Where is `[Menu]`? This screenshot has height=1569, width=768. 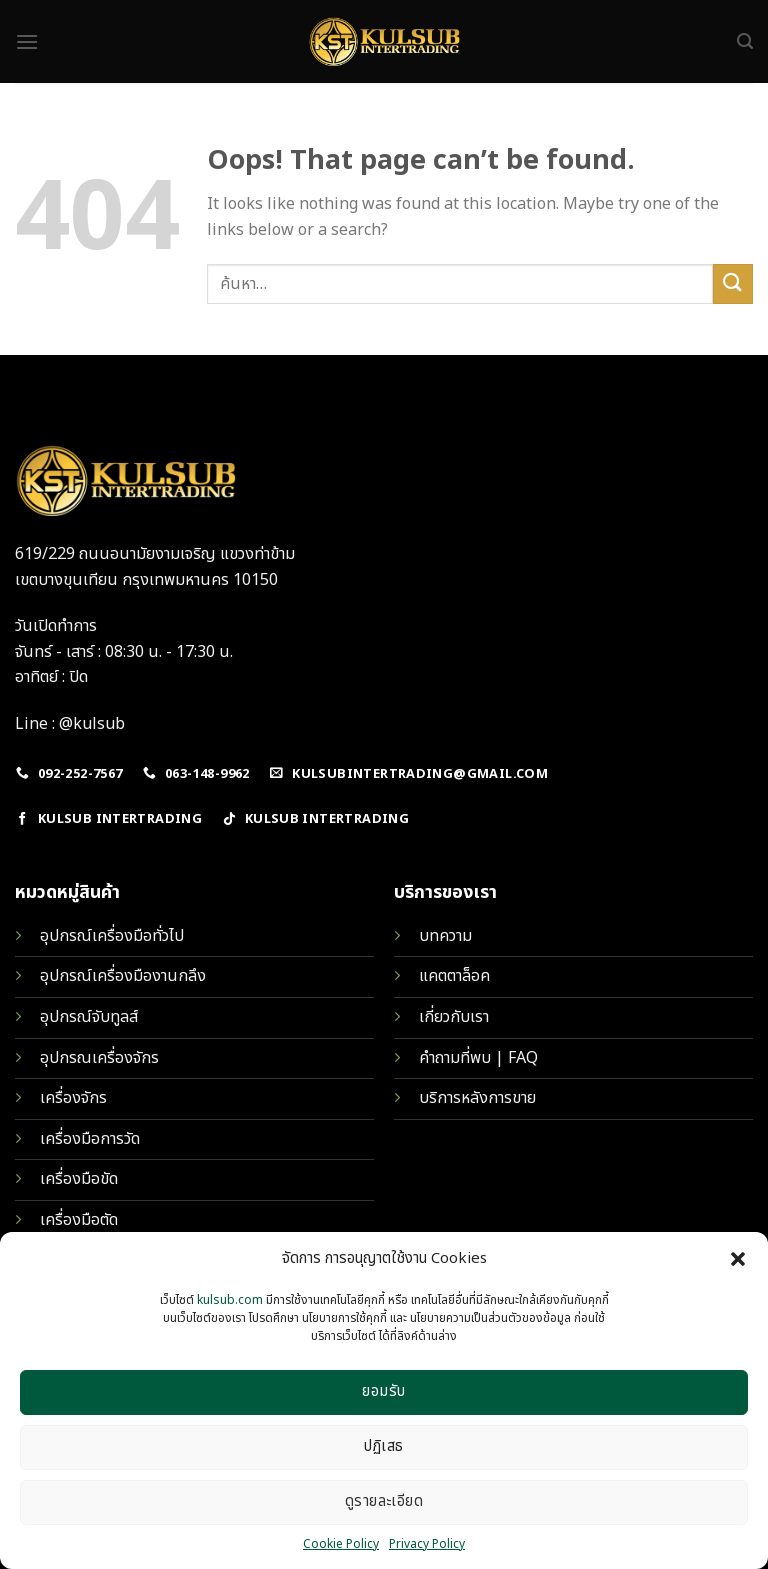
[Menu] is located at coordinates (27, 41).